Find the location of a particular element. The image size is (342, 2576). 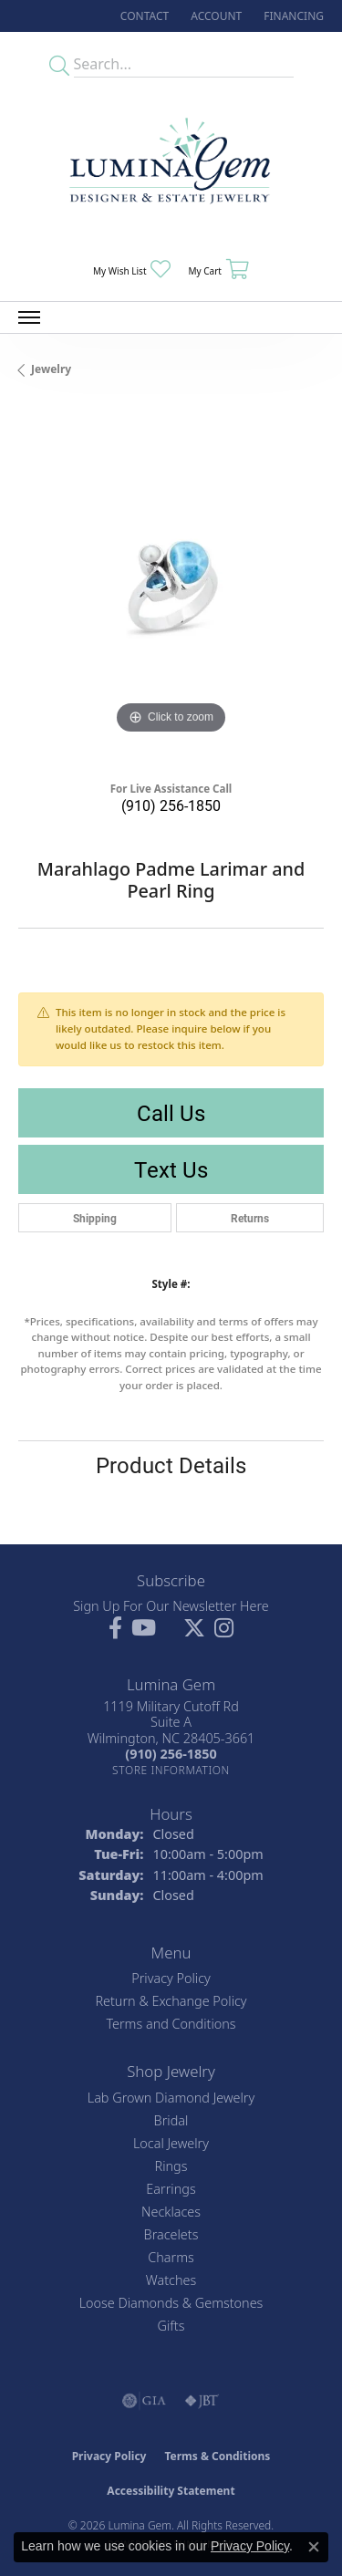

[Visit the jbt website] is located at coordinates (201, 2401).